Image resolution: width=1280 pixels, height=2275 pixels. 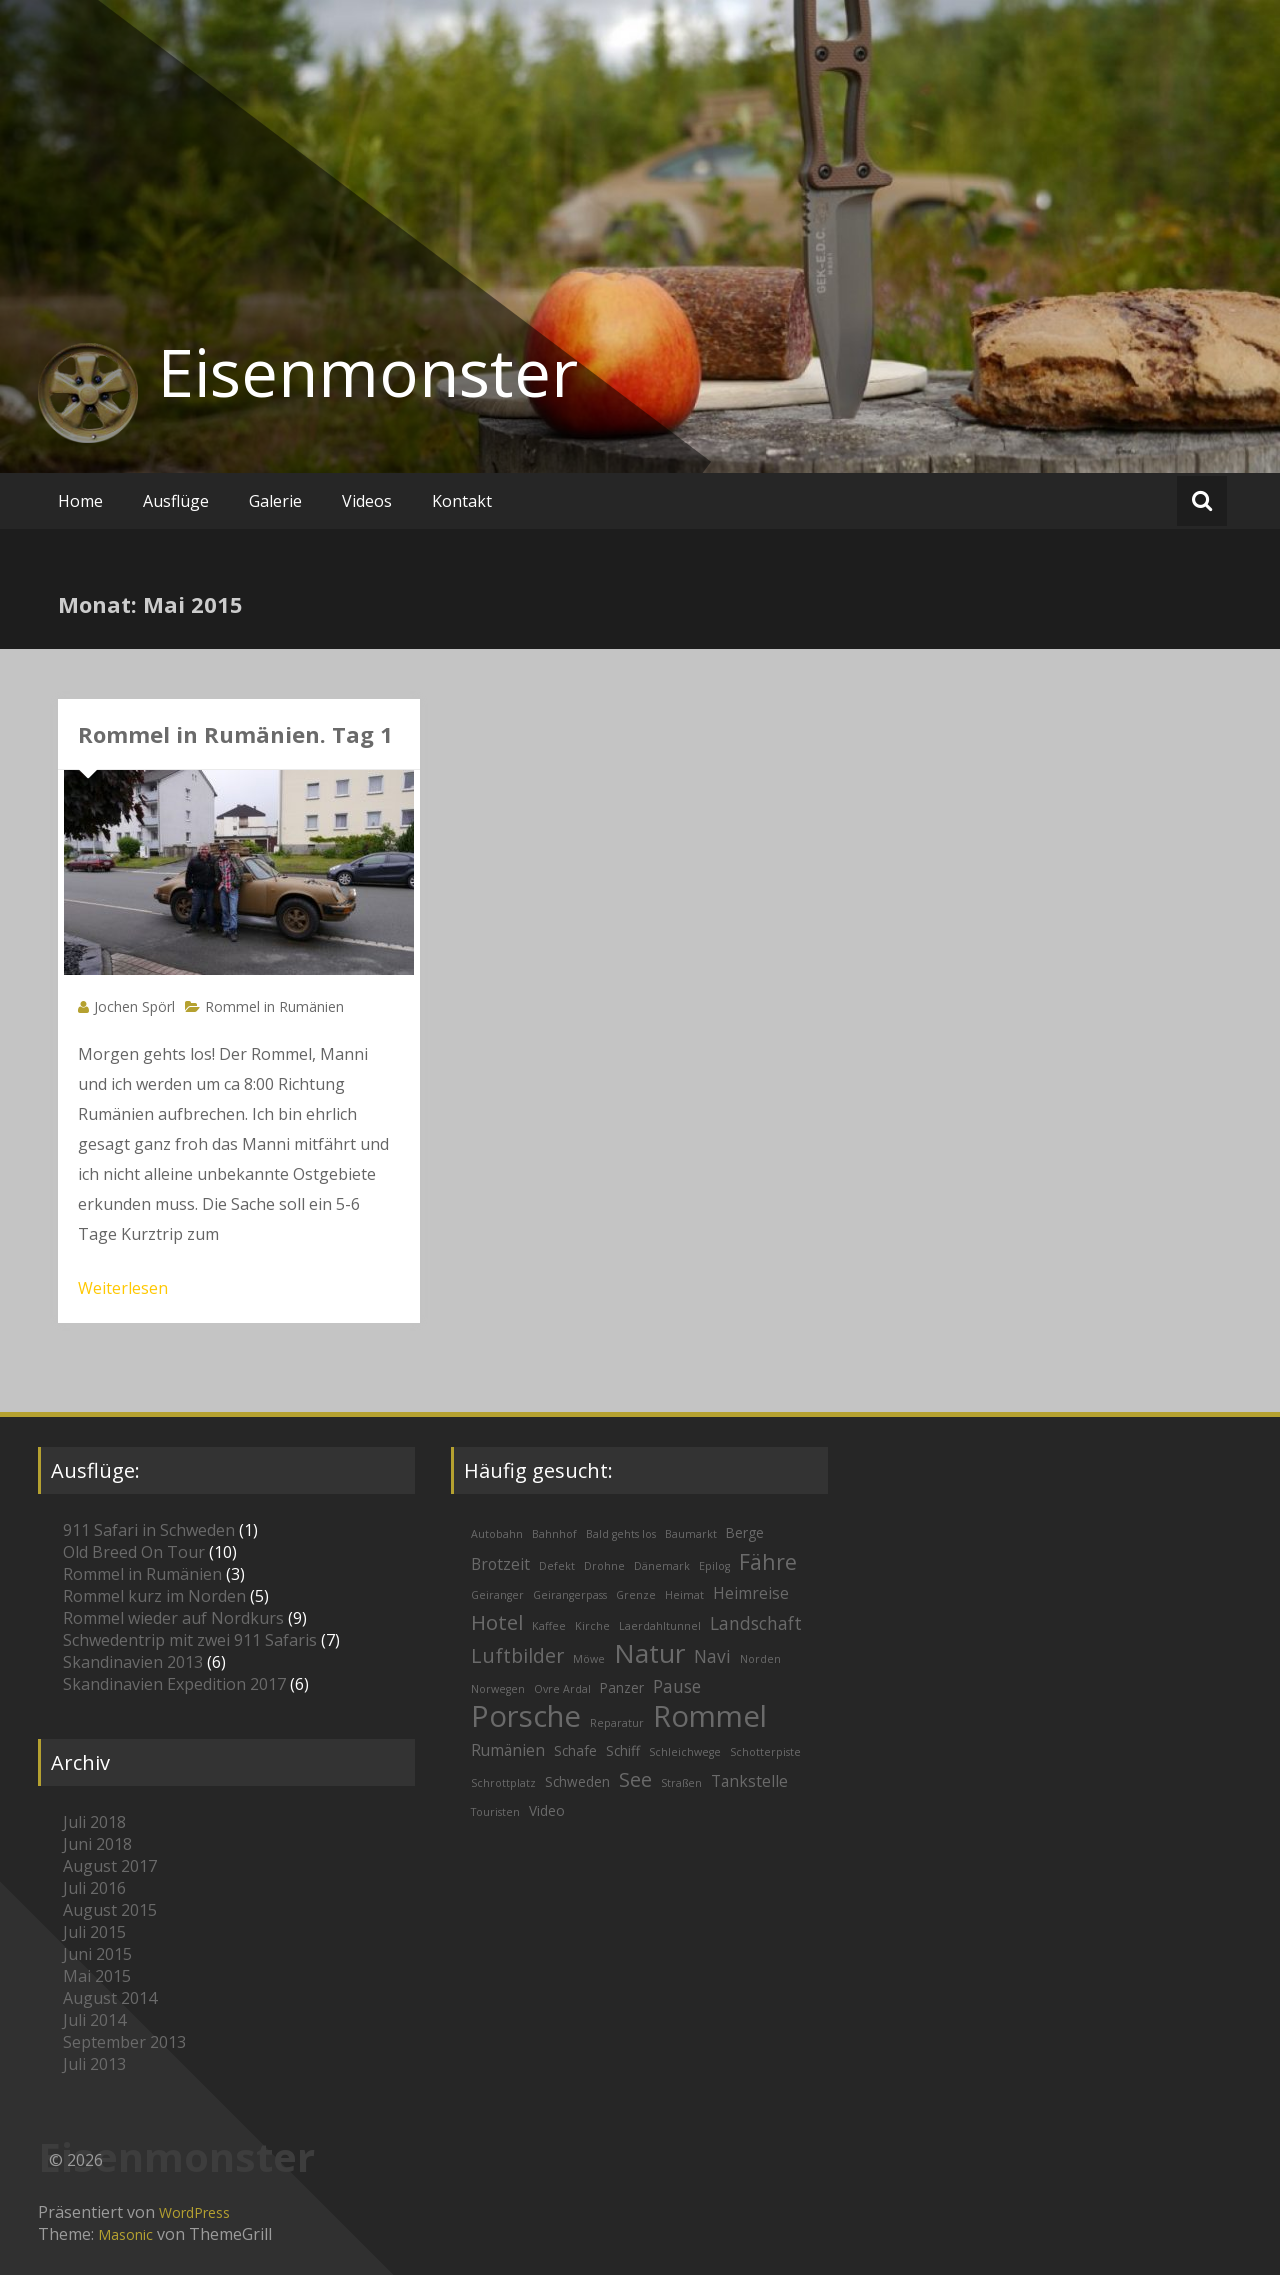 What do you see at coordinates (765, 1752) in the screenshot?
I see `Schotterpiste [Schotterpiste (1 Eintrag)]` at bounding box center [765, 1752].